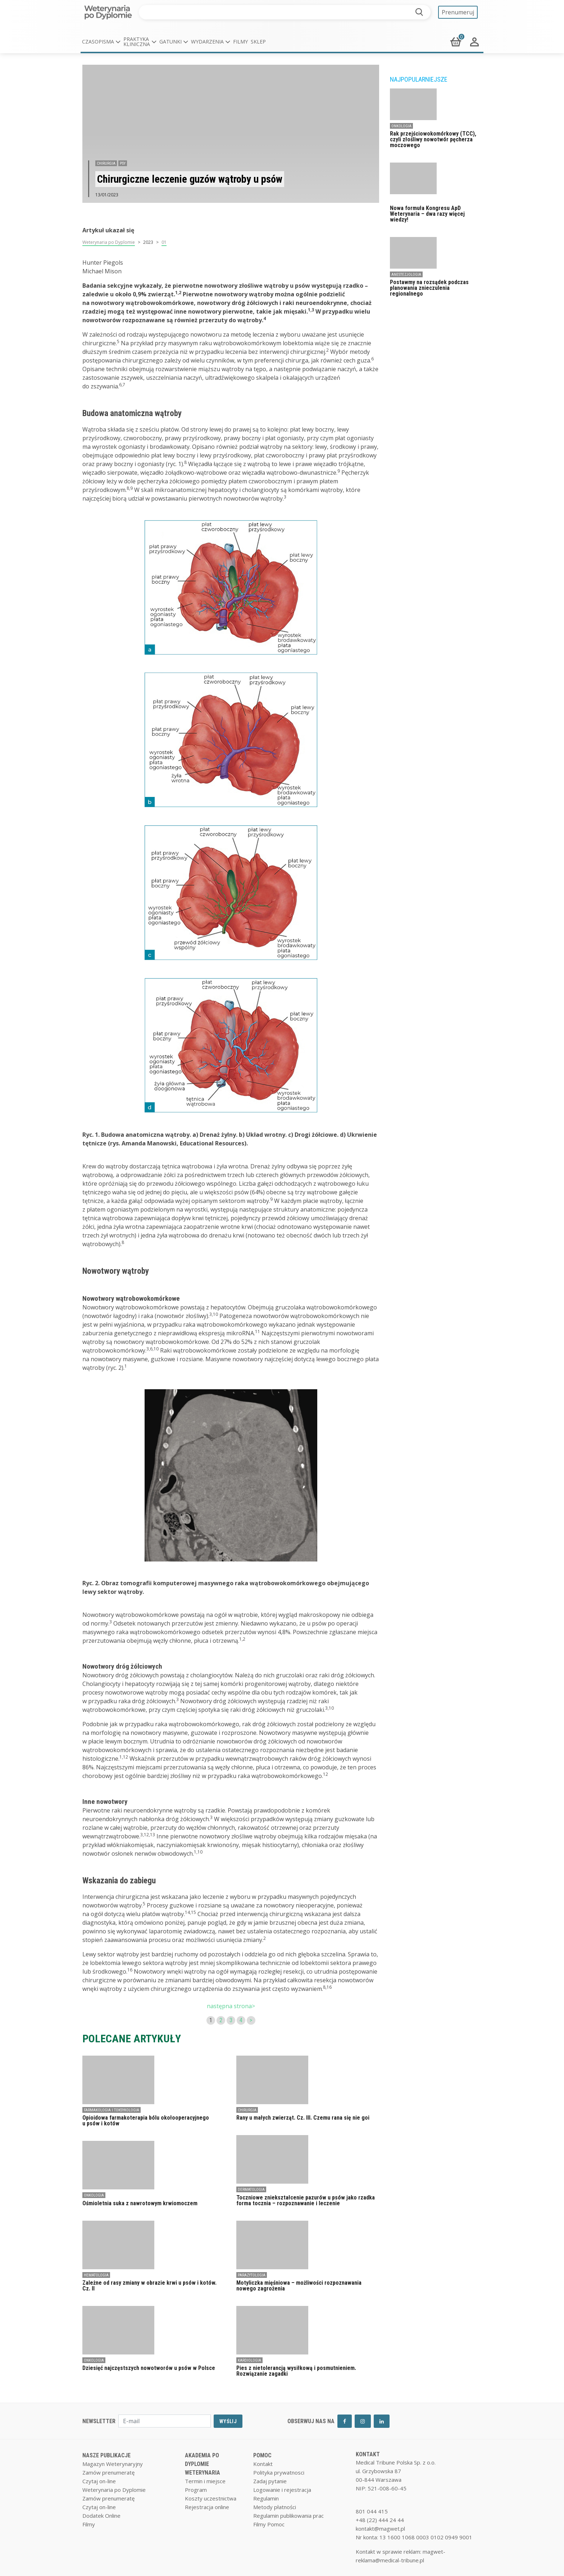 Image resolution: width=564 pixels, height=2576 pixels. What do you see at coordinates (164, 242) in the screenshot?
I see `01` at bounding box center [164, 242].